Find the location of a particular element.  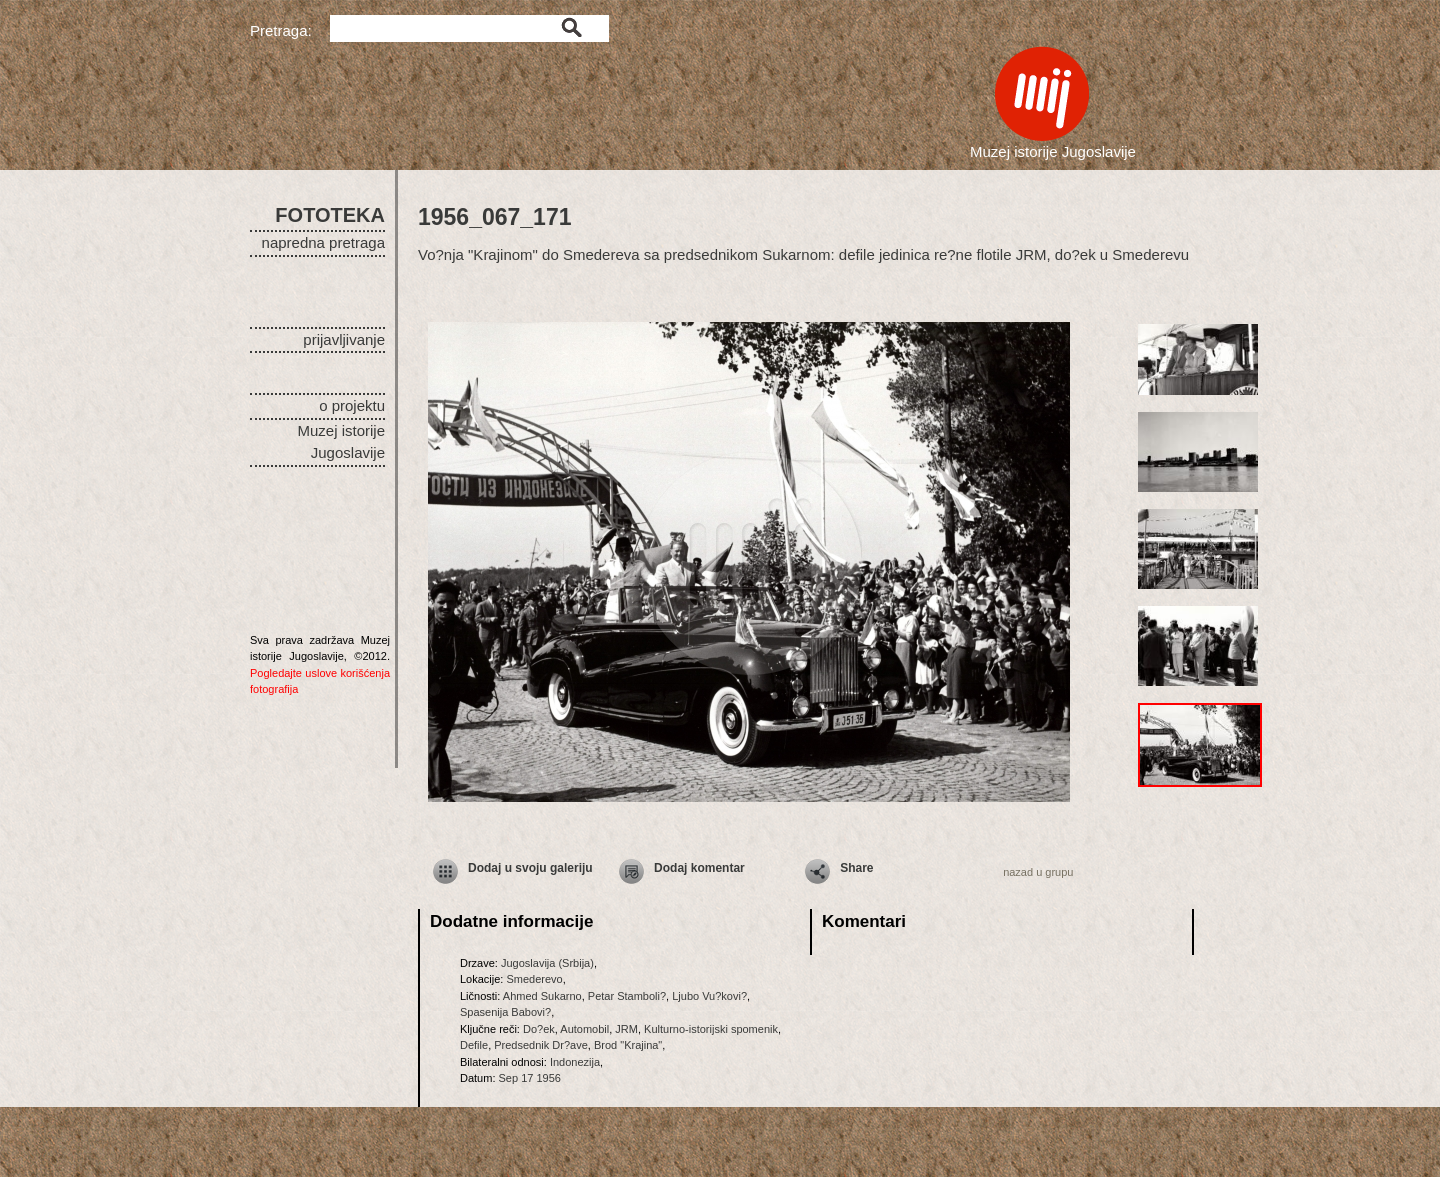

Spasenija Babovi? is located at coordinates (505, 1012).